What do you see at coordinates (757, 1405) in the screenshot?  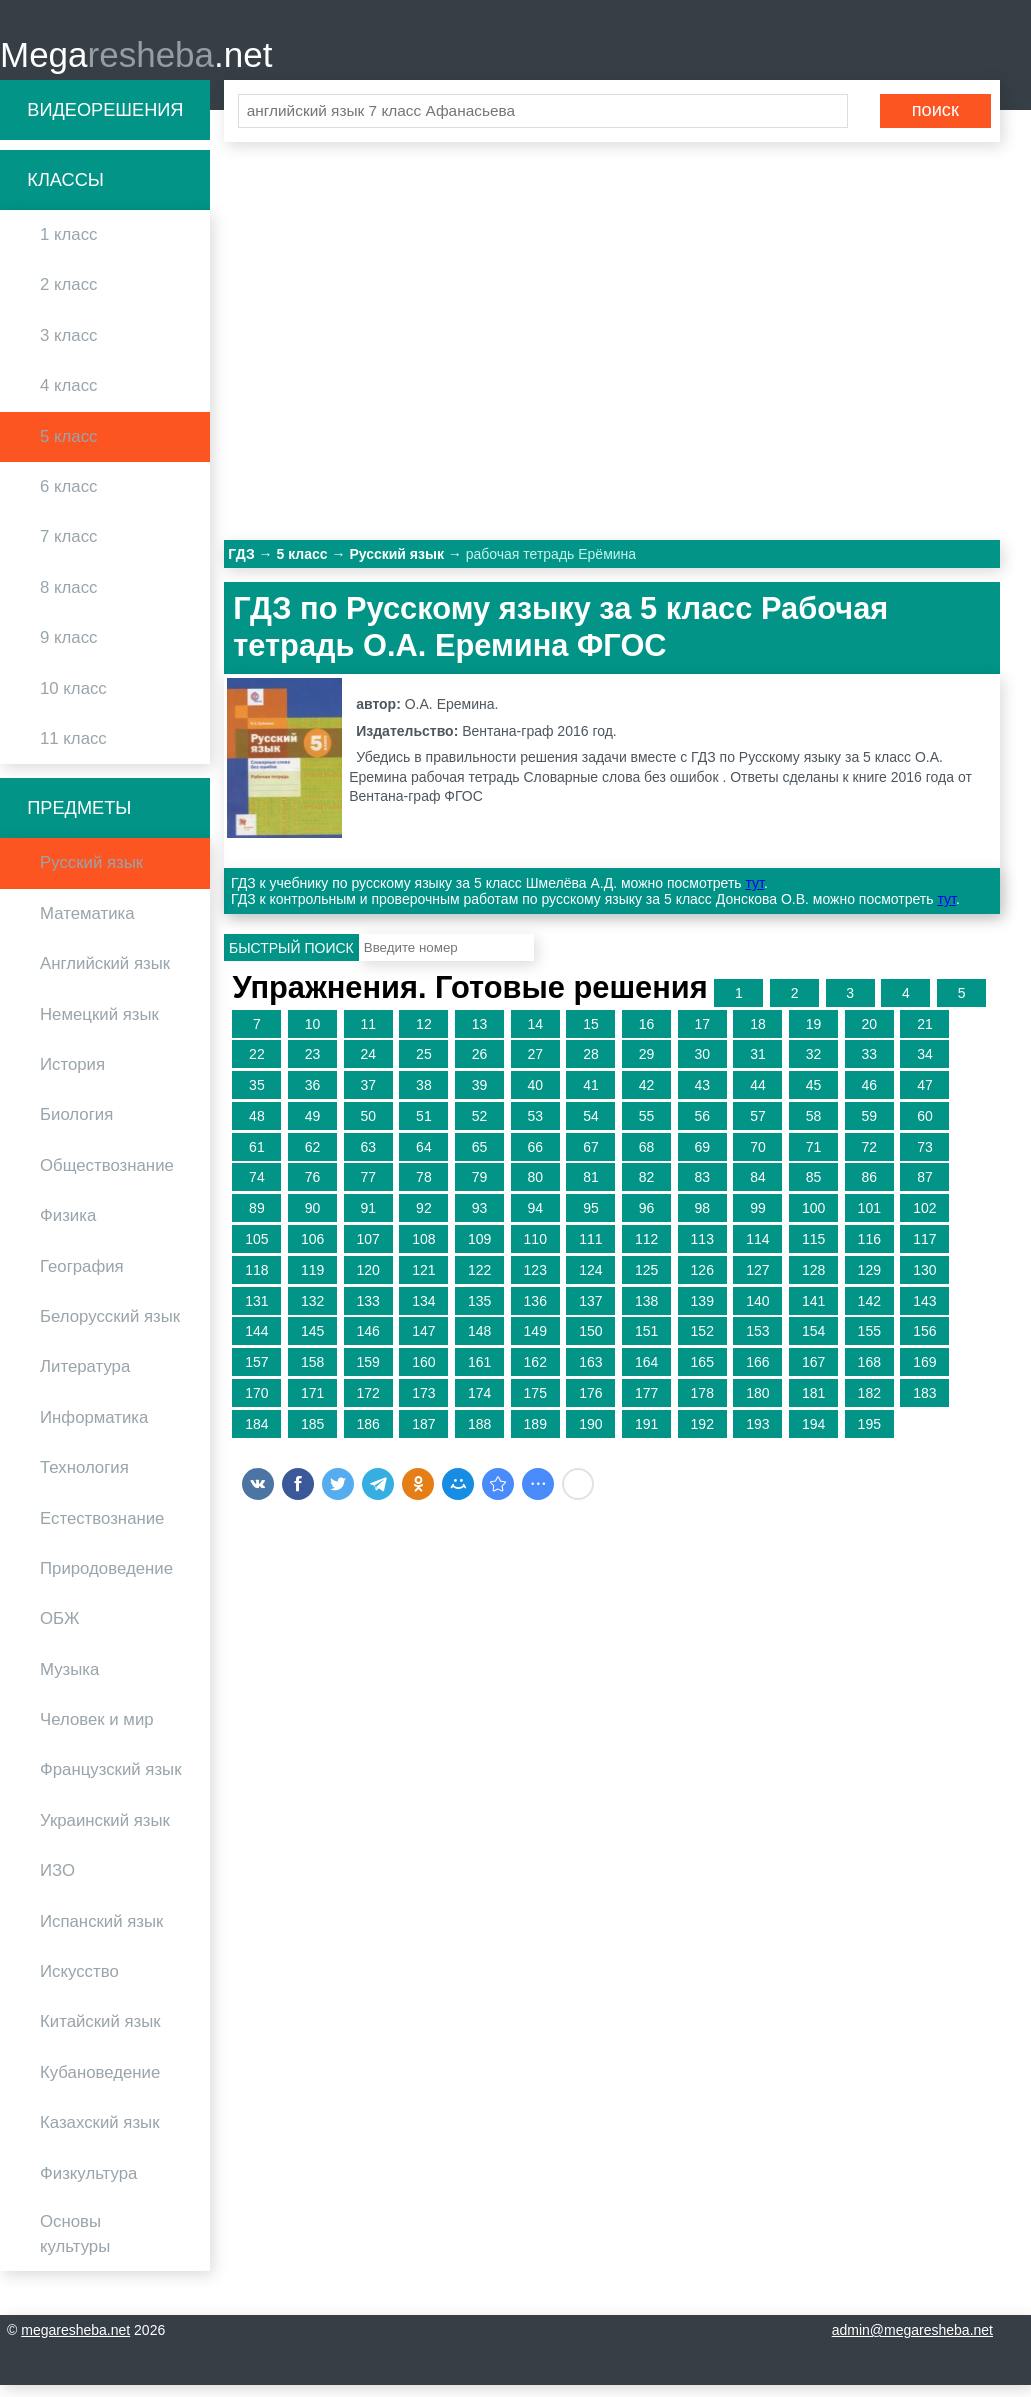 I see `180` at bounding box center [757, 1405].